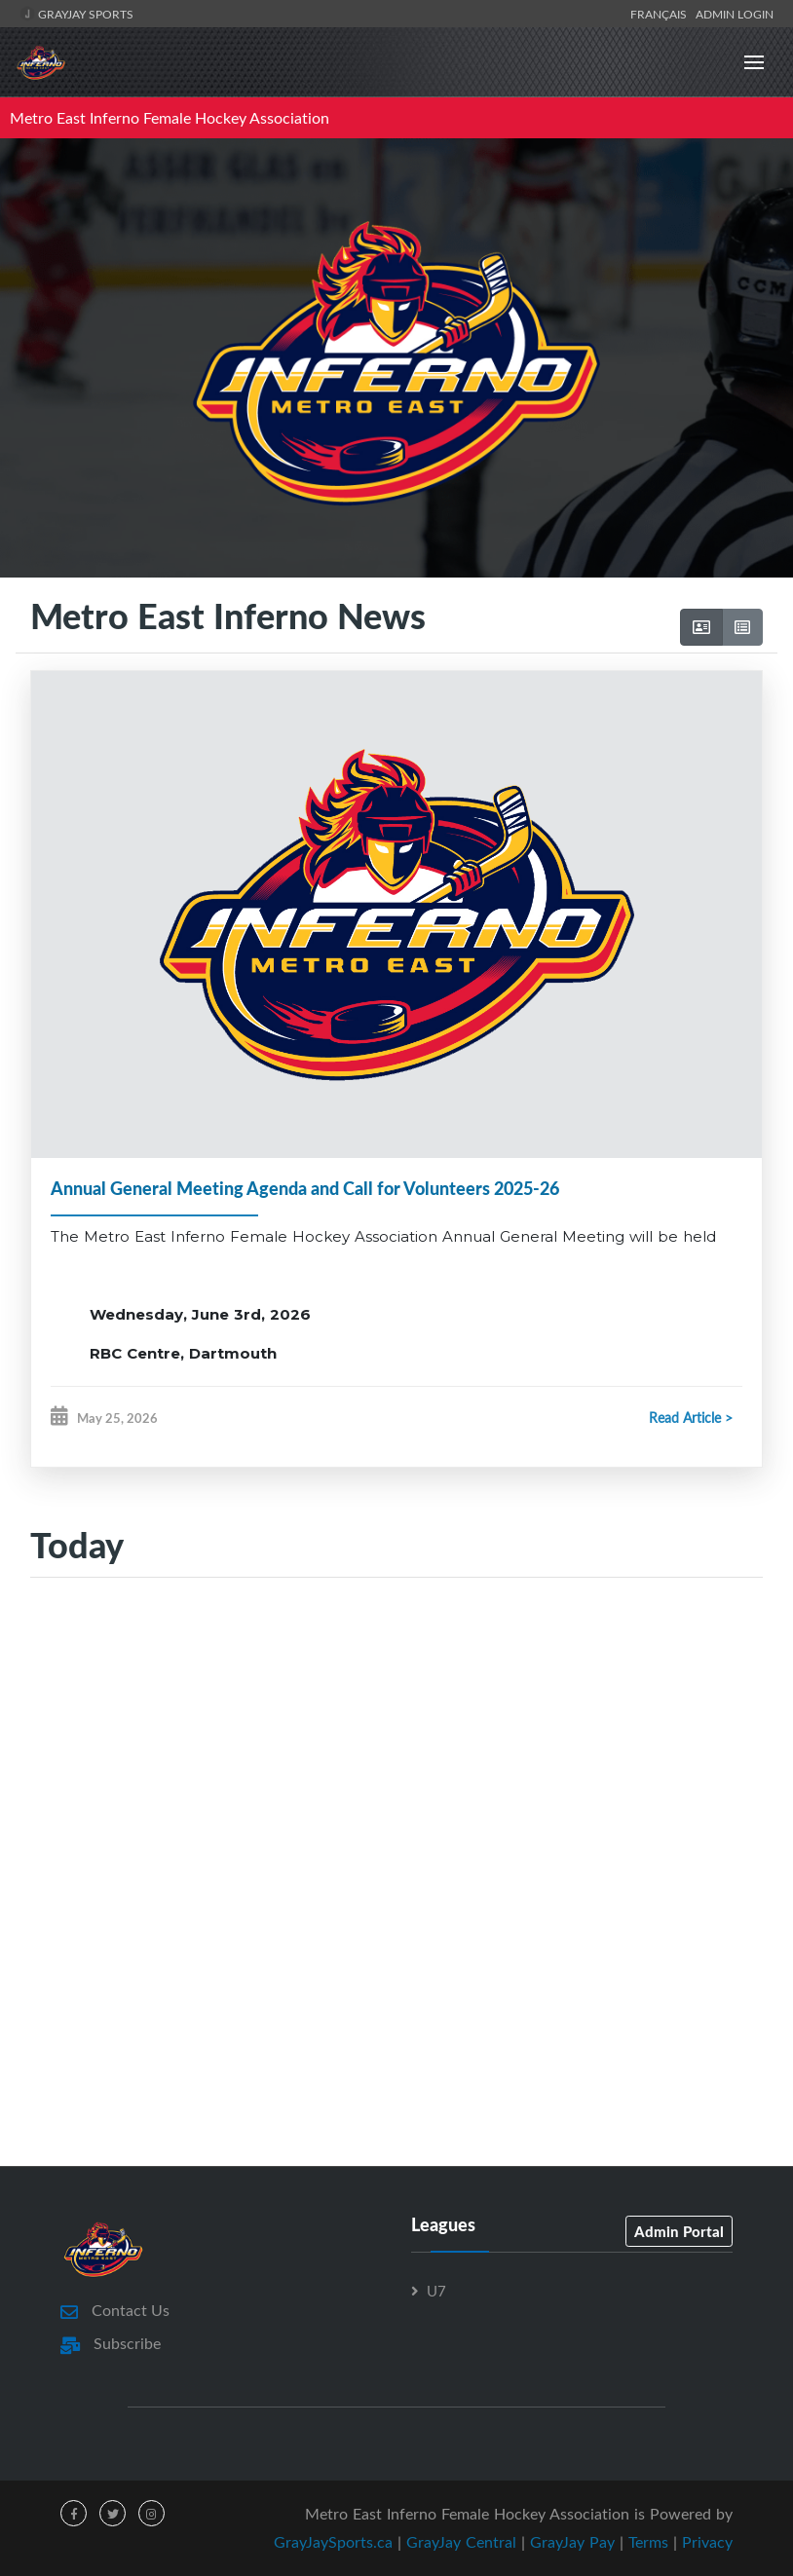  What do you see at coordinates (305, 1188) in the screenshot?
I see `Annual General Meeting Agenda and Call for Volunteers 2025-26` at bounding box center [305, 1188].